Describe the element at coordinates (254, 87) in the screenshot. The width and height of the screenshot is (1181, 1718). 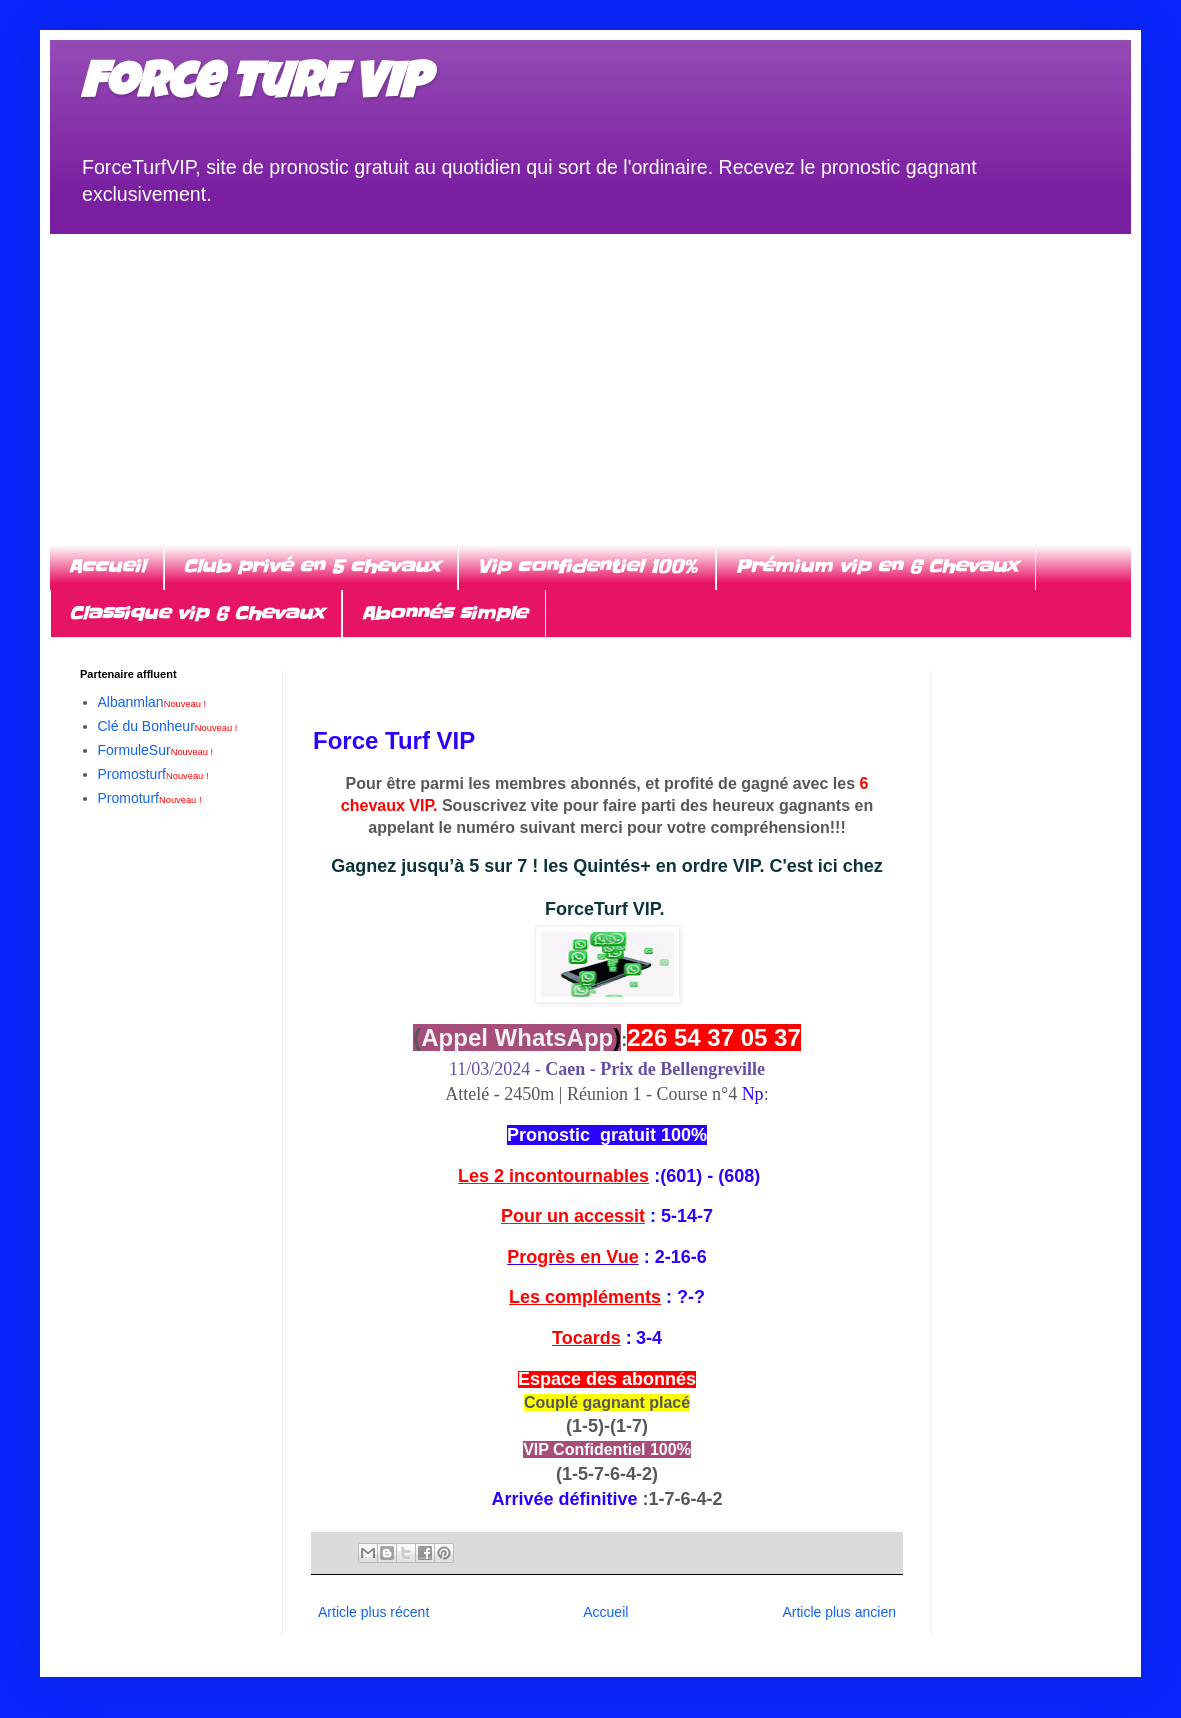
I see `Force turf VIP` at that location.